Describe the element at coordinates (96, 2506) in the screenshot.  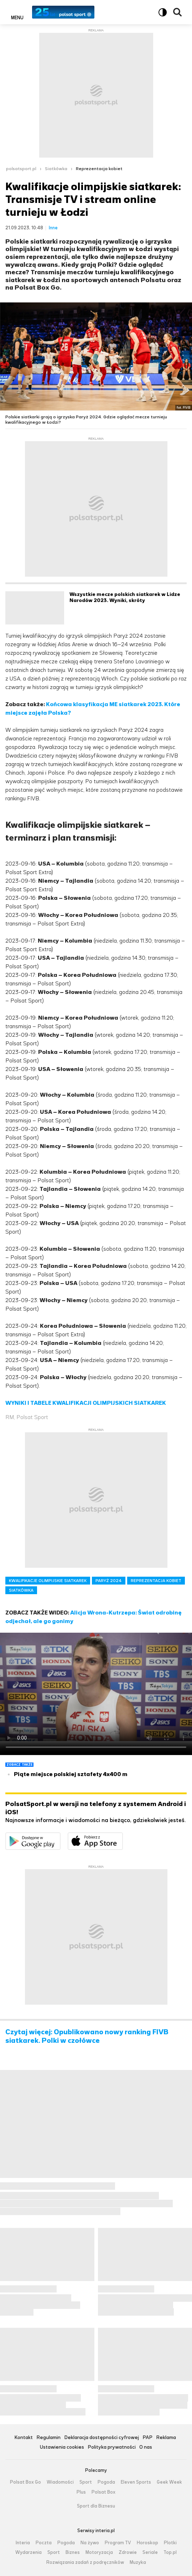
I see `Sport dla Biznesu` at that location.